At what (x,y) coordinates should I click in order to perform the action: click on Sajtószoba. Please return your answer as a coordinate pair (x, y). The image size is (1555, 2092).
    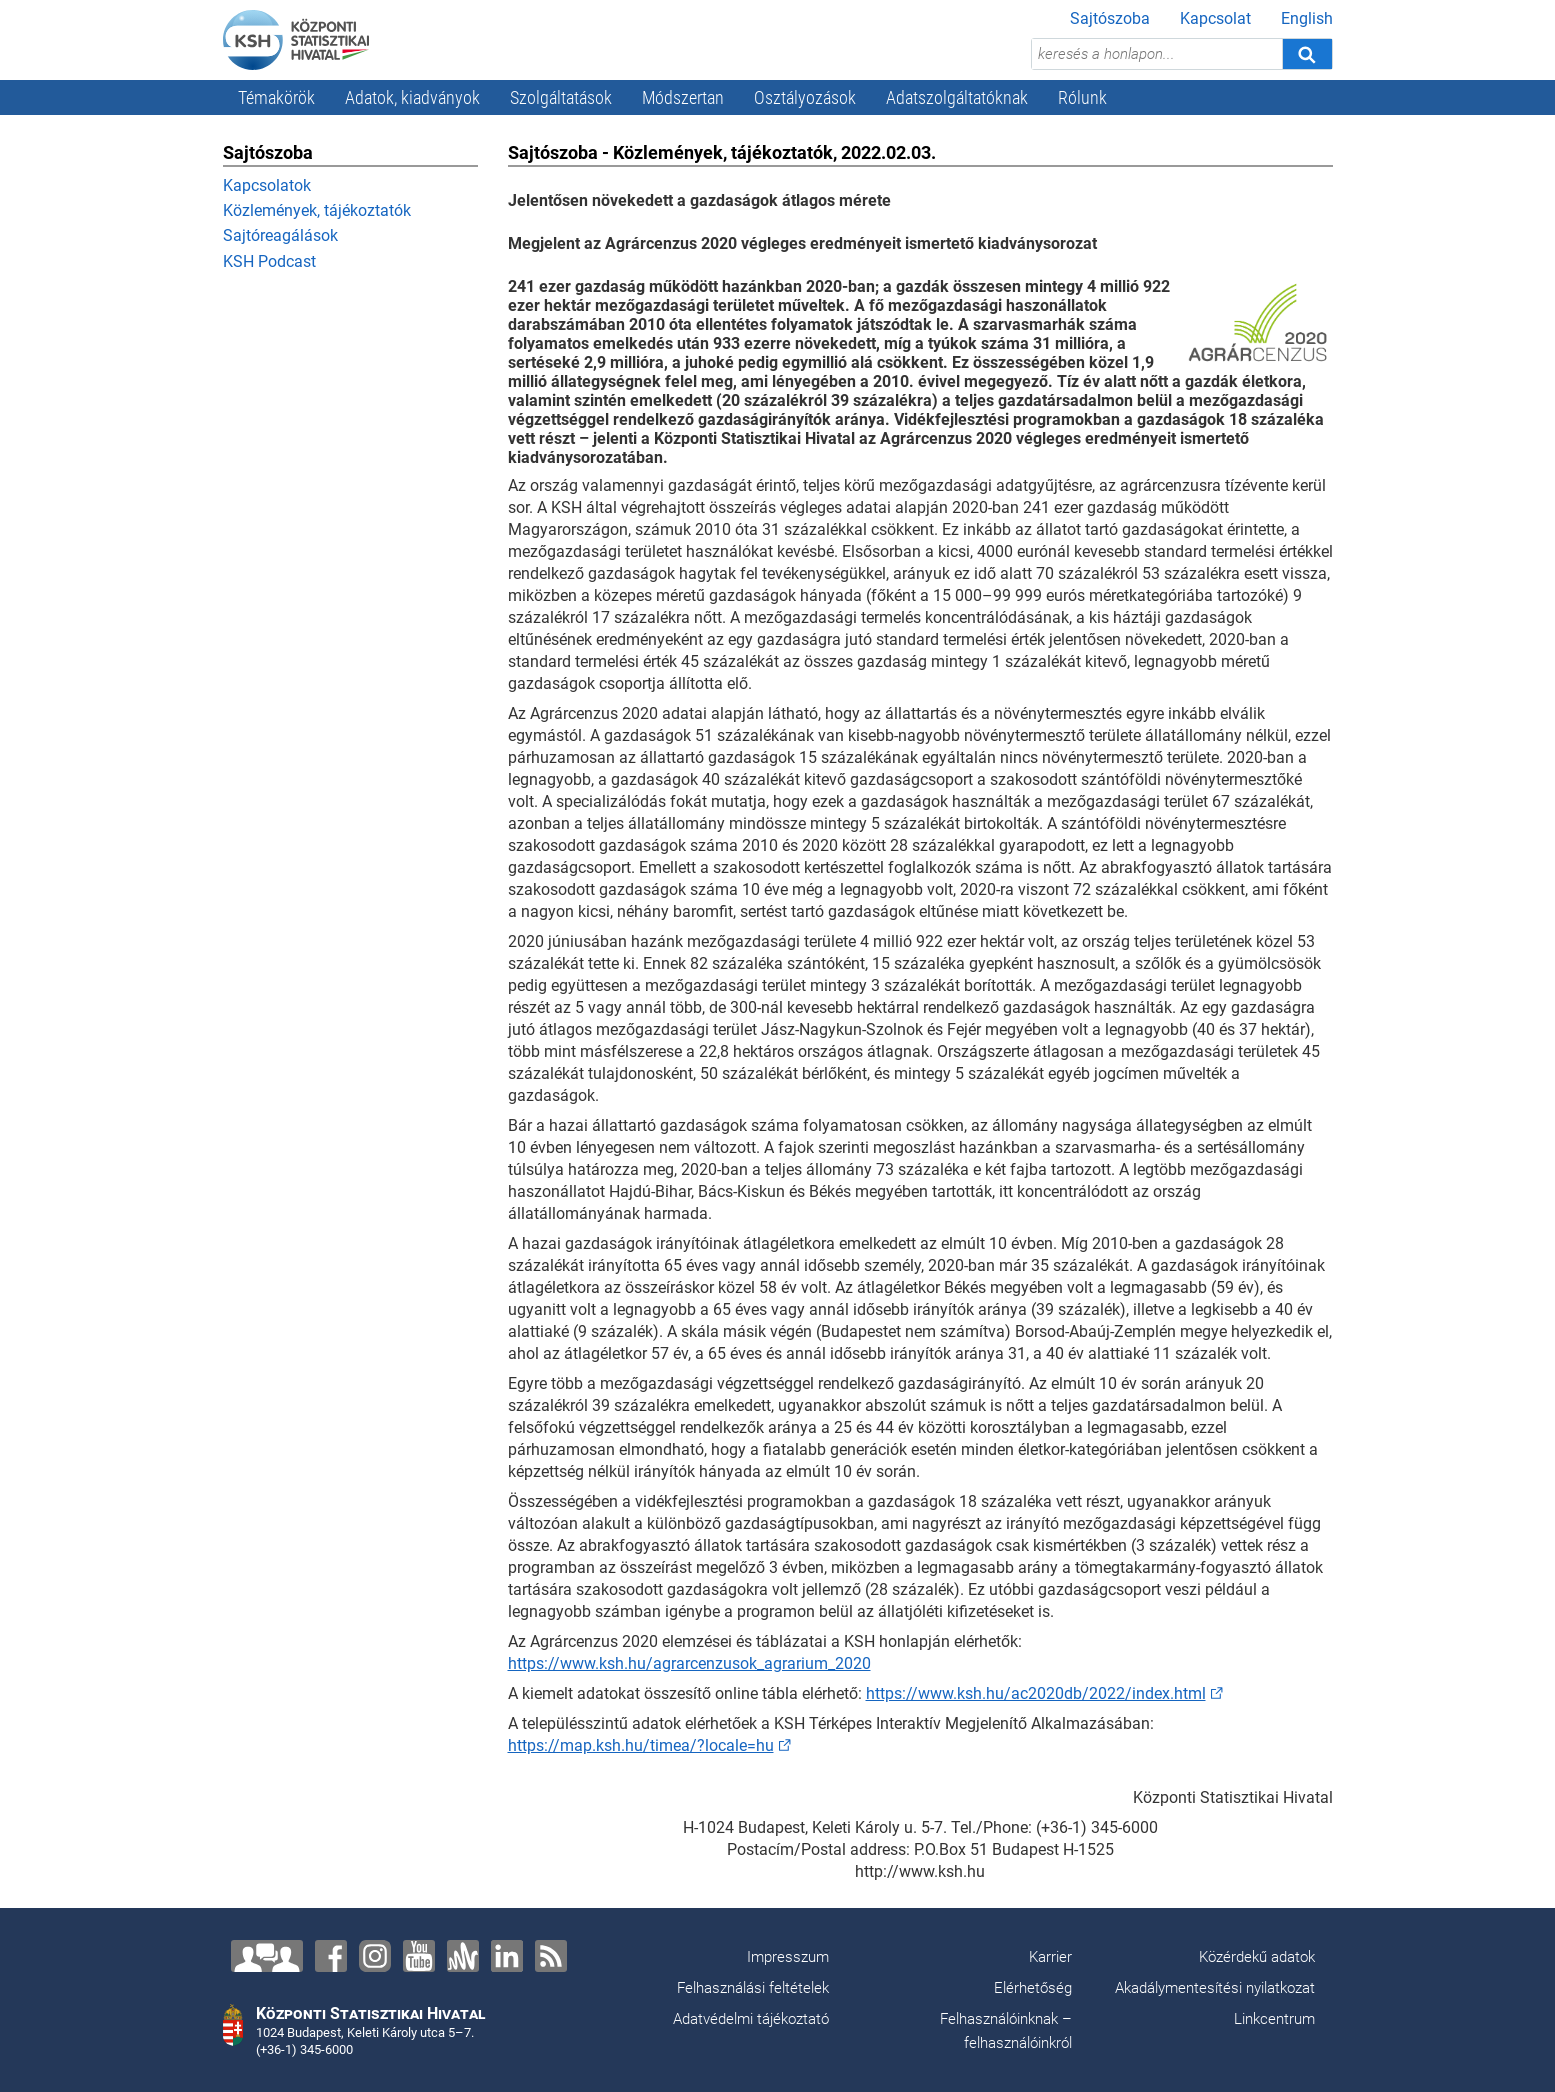
    Looking at the image, I should click on (1110, 18).